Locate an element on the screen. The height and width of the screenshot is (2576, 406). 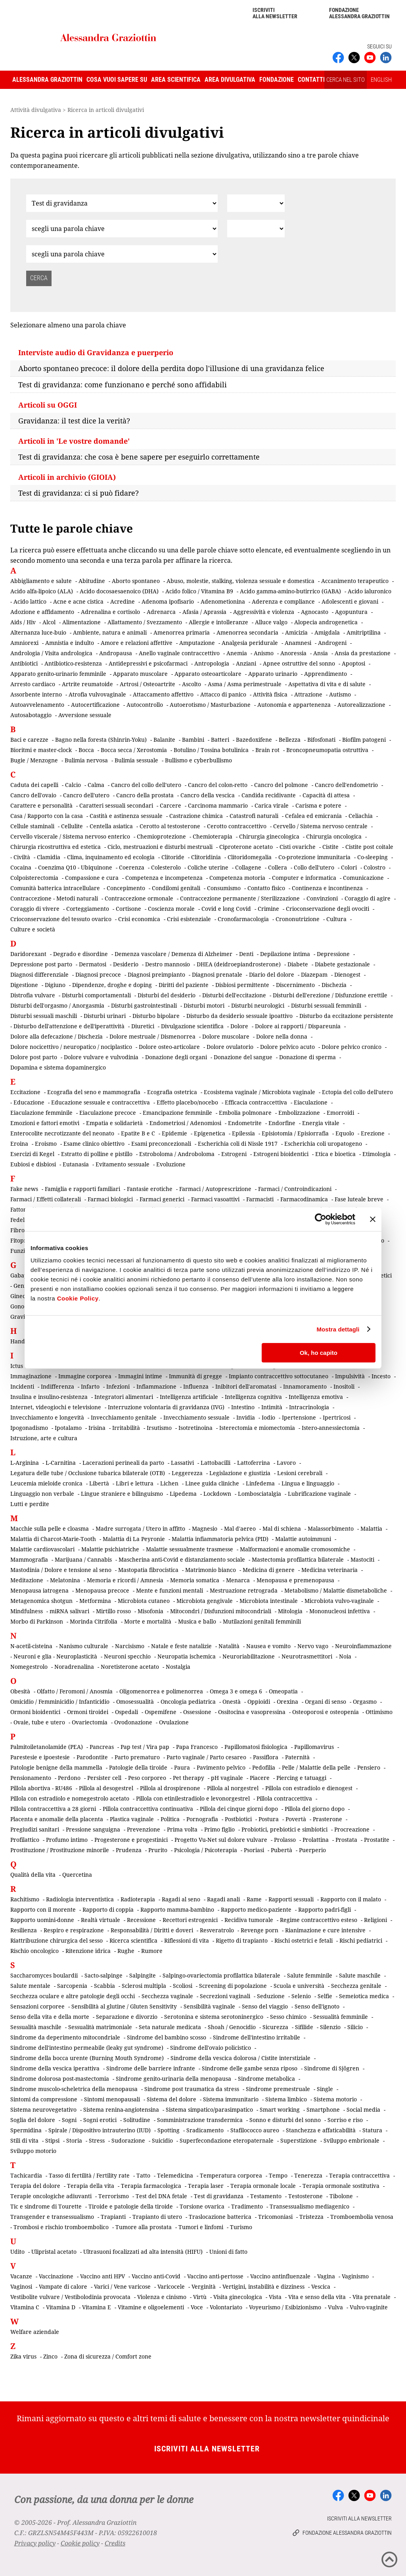
Sindrome da deperimento mitocondriale is located at coordinates (65, 2037).